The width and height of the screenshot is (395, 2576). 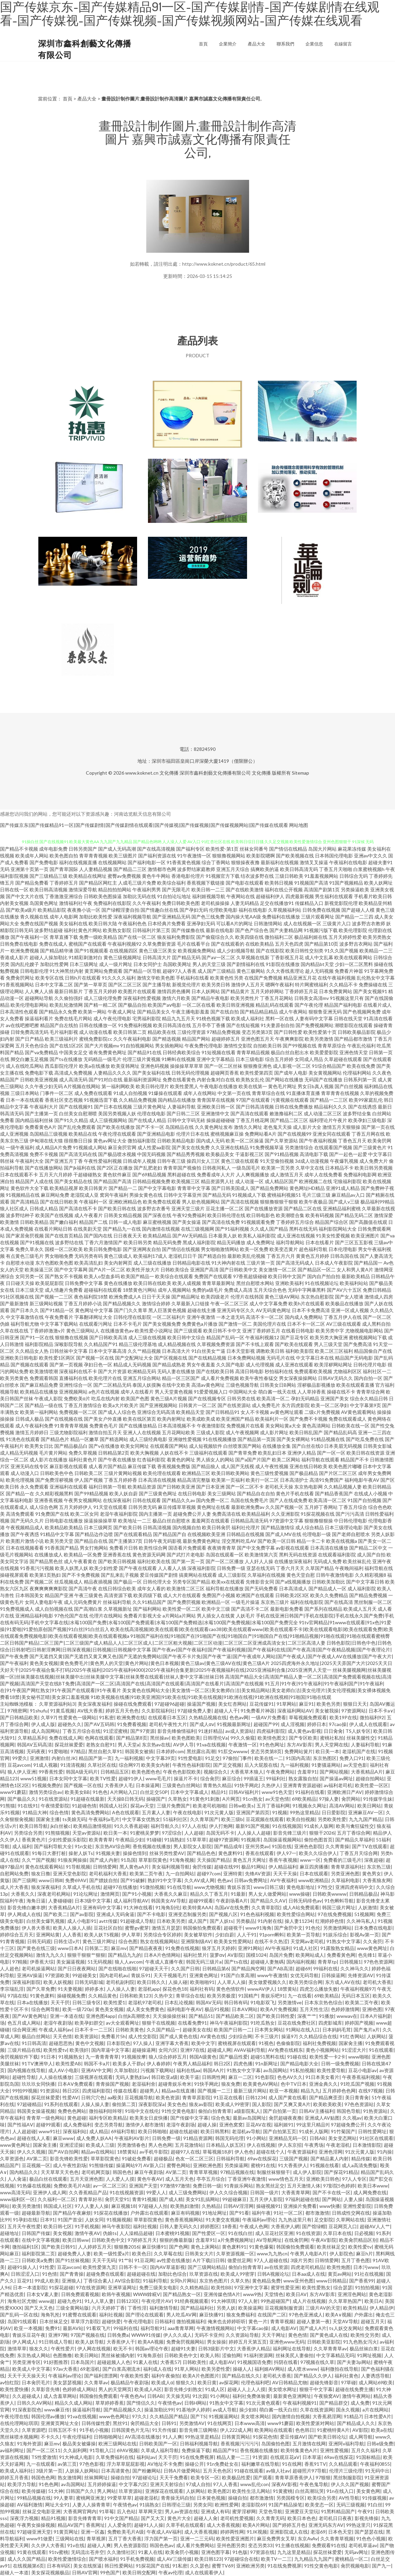 I want to click on 久草成人手机在线, so click(x=81, y=1887).